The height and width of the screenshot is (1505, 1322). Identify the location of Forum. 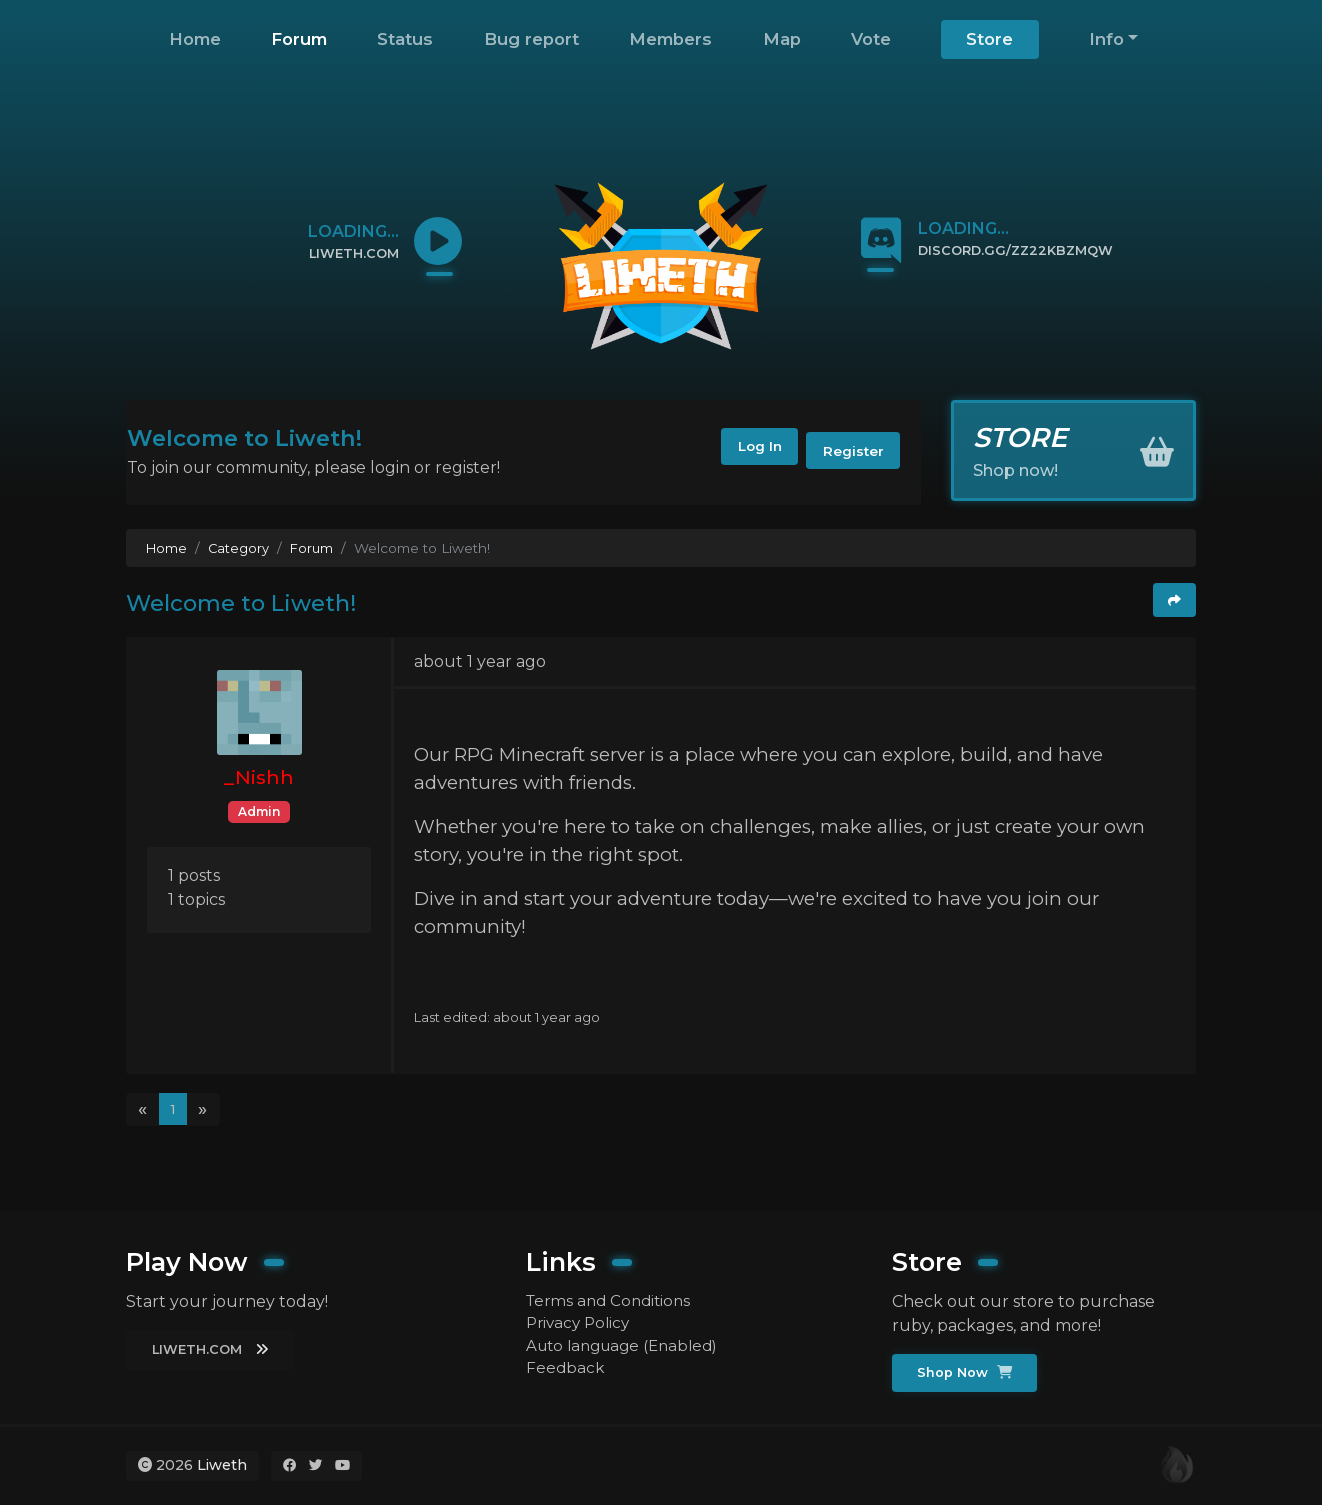
(299, 39).